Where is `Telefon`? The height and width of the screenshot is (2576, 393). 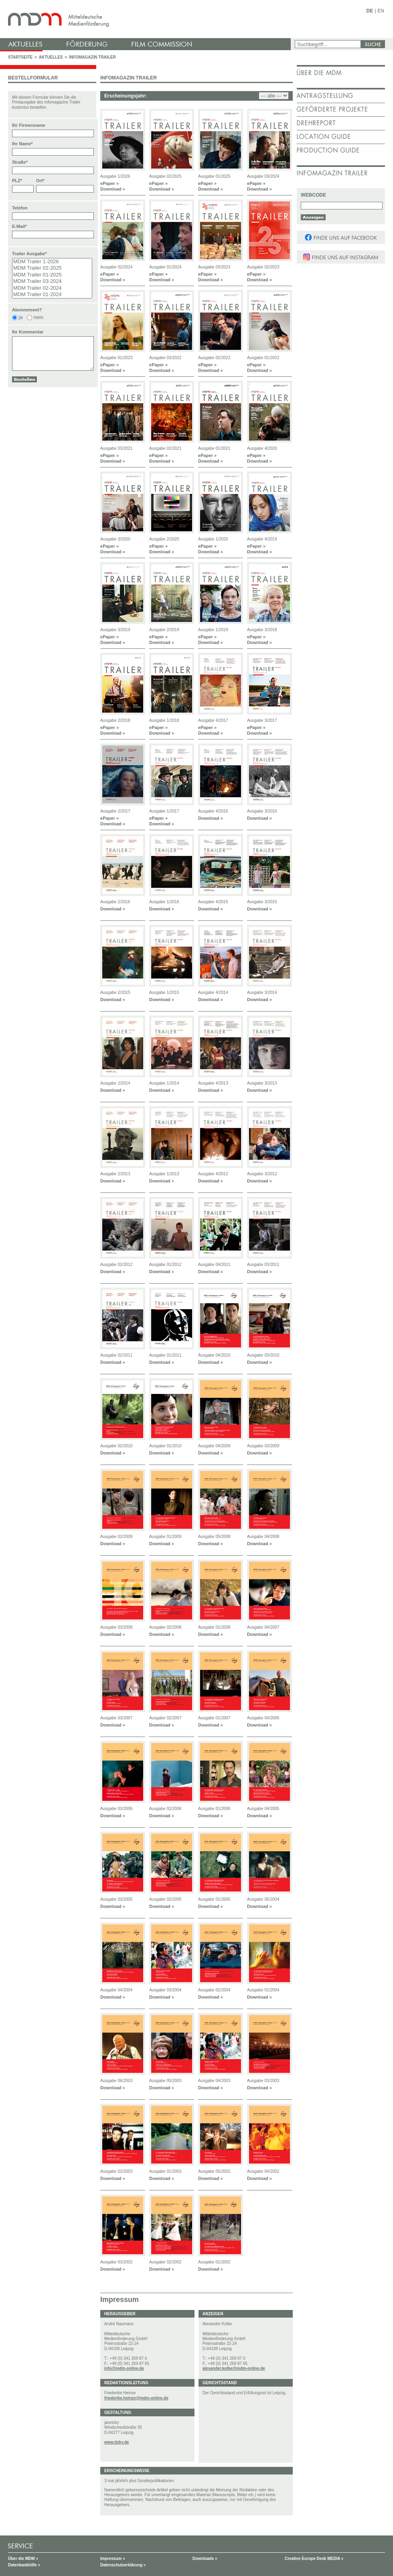 Telefon is located at coordinates (19, 207).